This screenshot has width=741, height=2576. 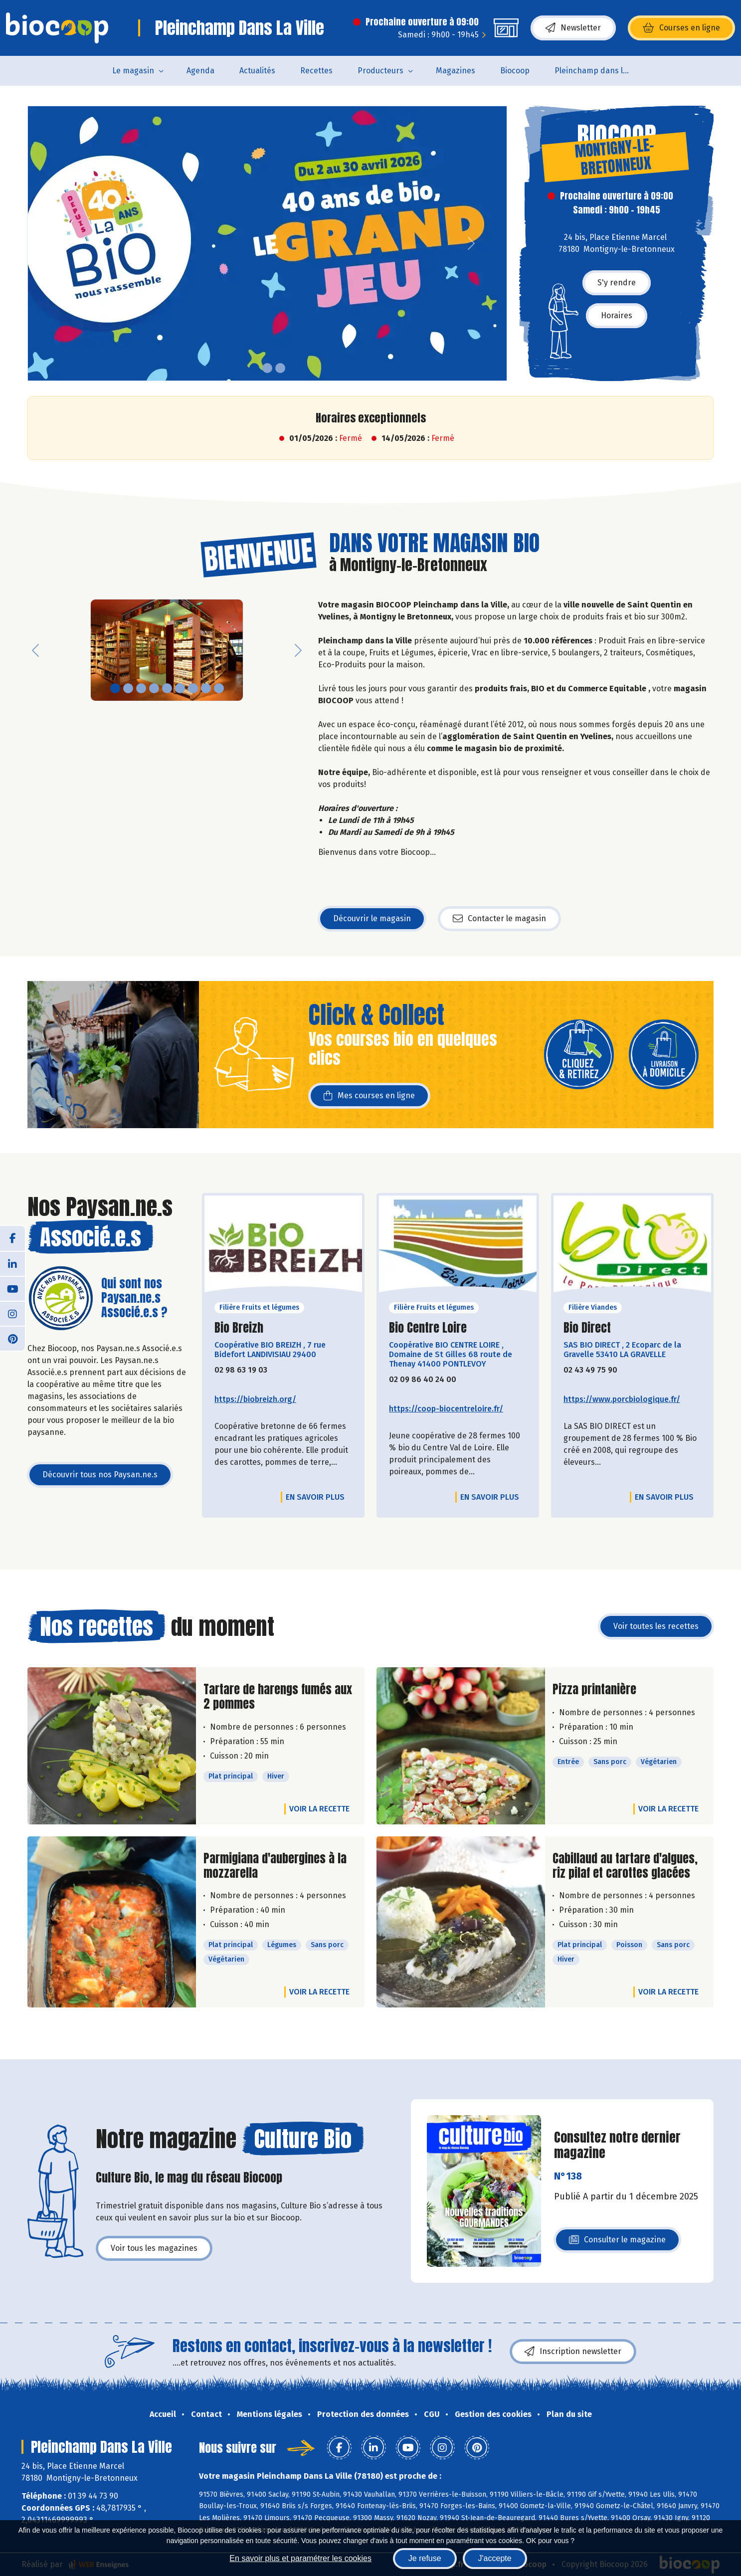 What do you see at coordinates (499, 919) in the screenshot?
I see `Contacter le magasin` at bounding box center [499, 919].